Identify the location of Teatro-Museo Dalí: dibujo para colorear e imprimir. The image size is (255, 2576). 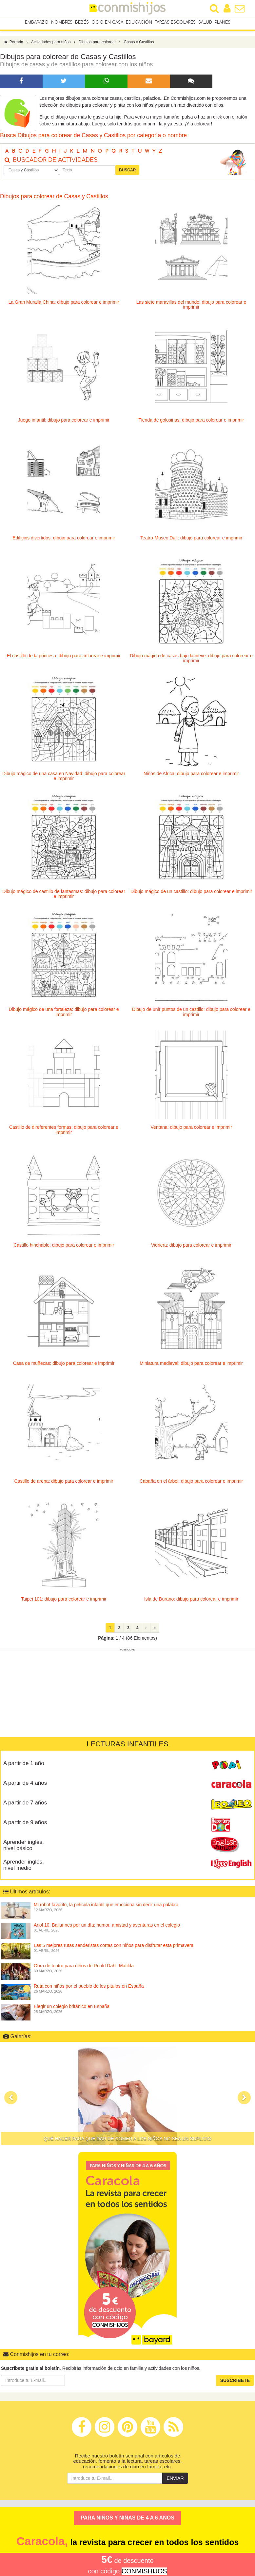
(191, 539).